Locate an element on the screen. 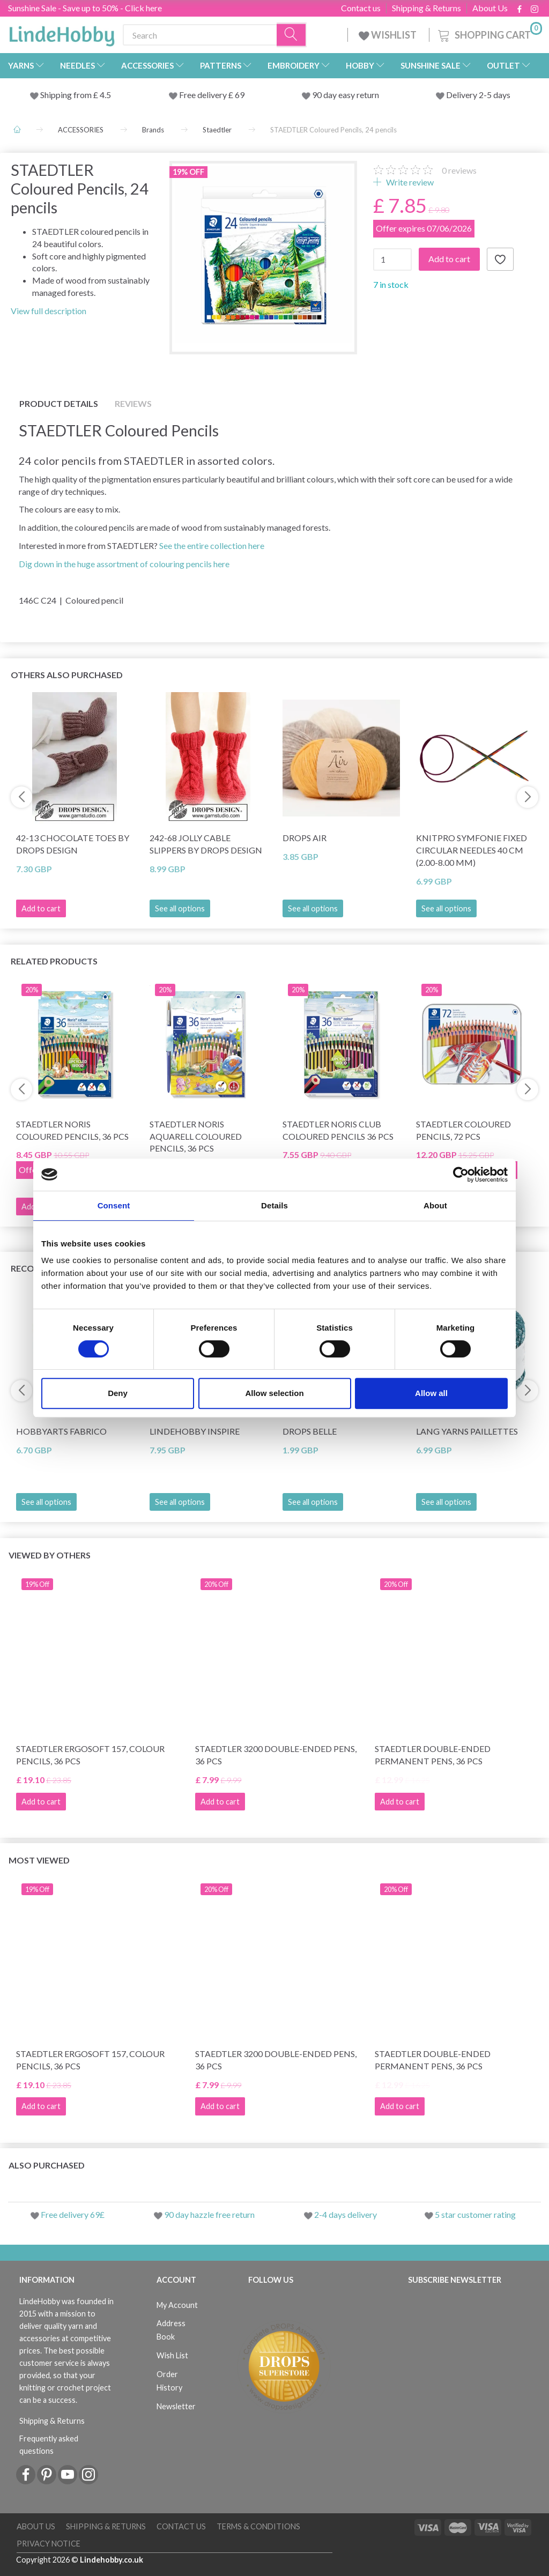  Lang Yarns Paillettes is located at coordinates (467, 1431).